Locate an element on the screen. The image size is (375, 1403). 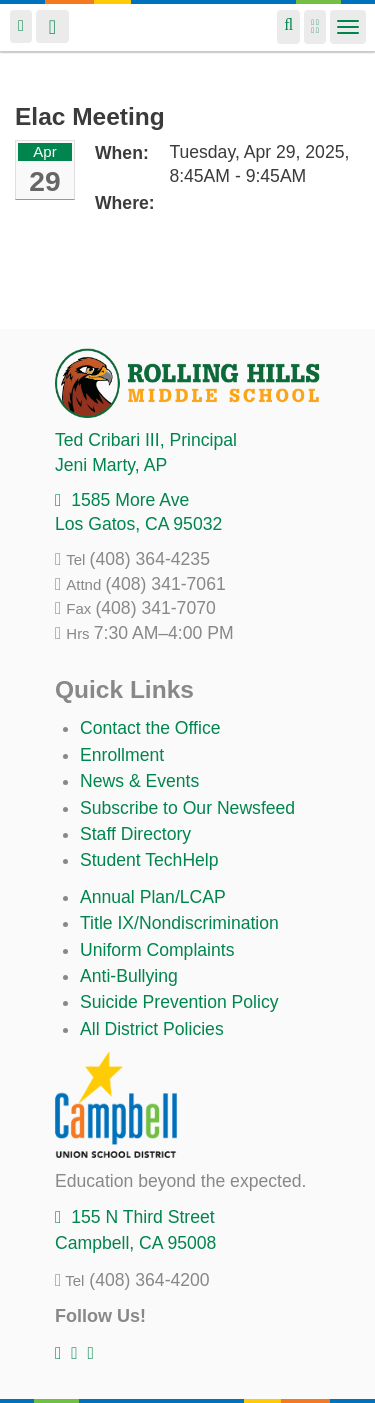
Title IX/Nondiscrimination is located at coordinates (179, 923).